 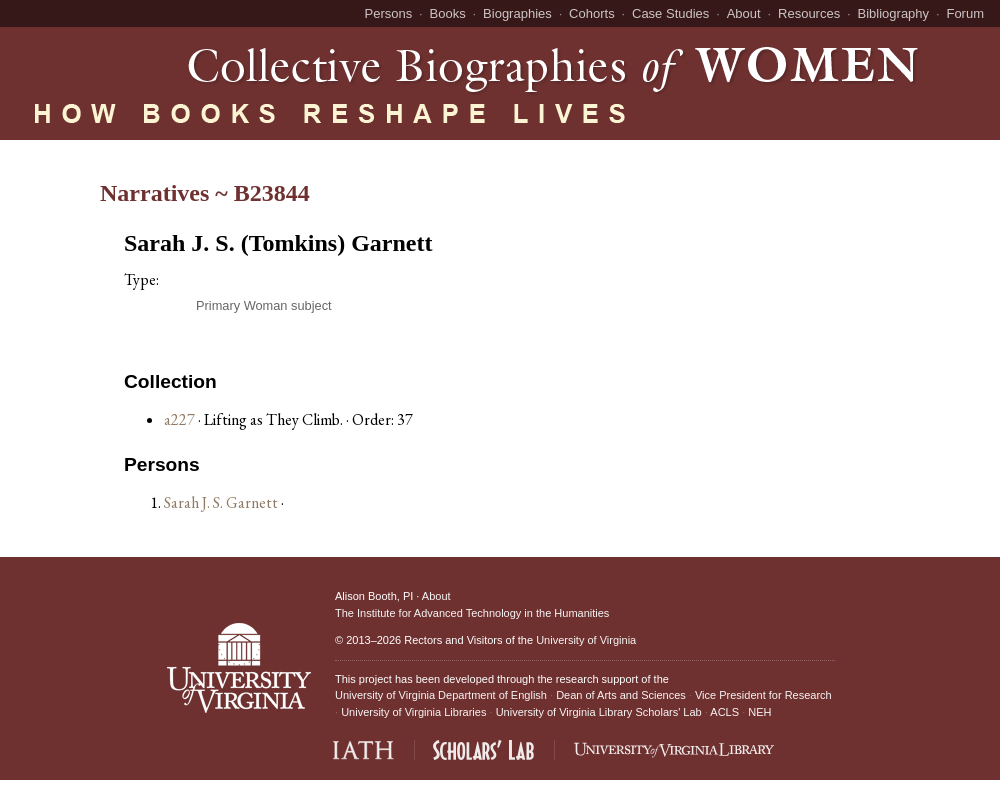 I want to click on Dean of Arts and Sciences, so click(x=621, y=695).